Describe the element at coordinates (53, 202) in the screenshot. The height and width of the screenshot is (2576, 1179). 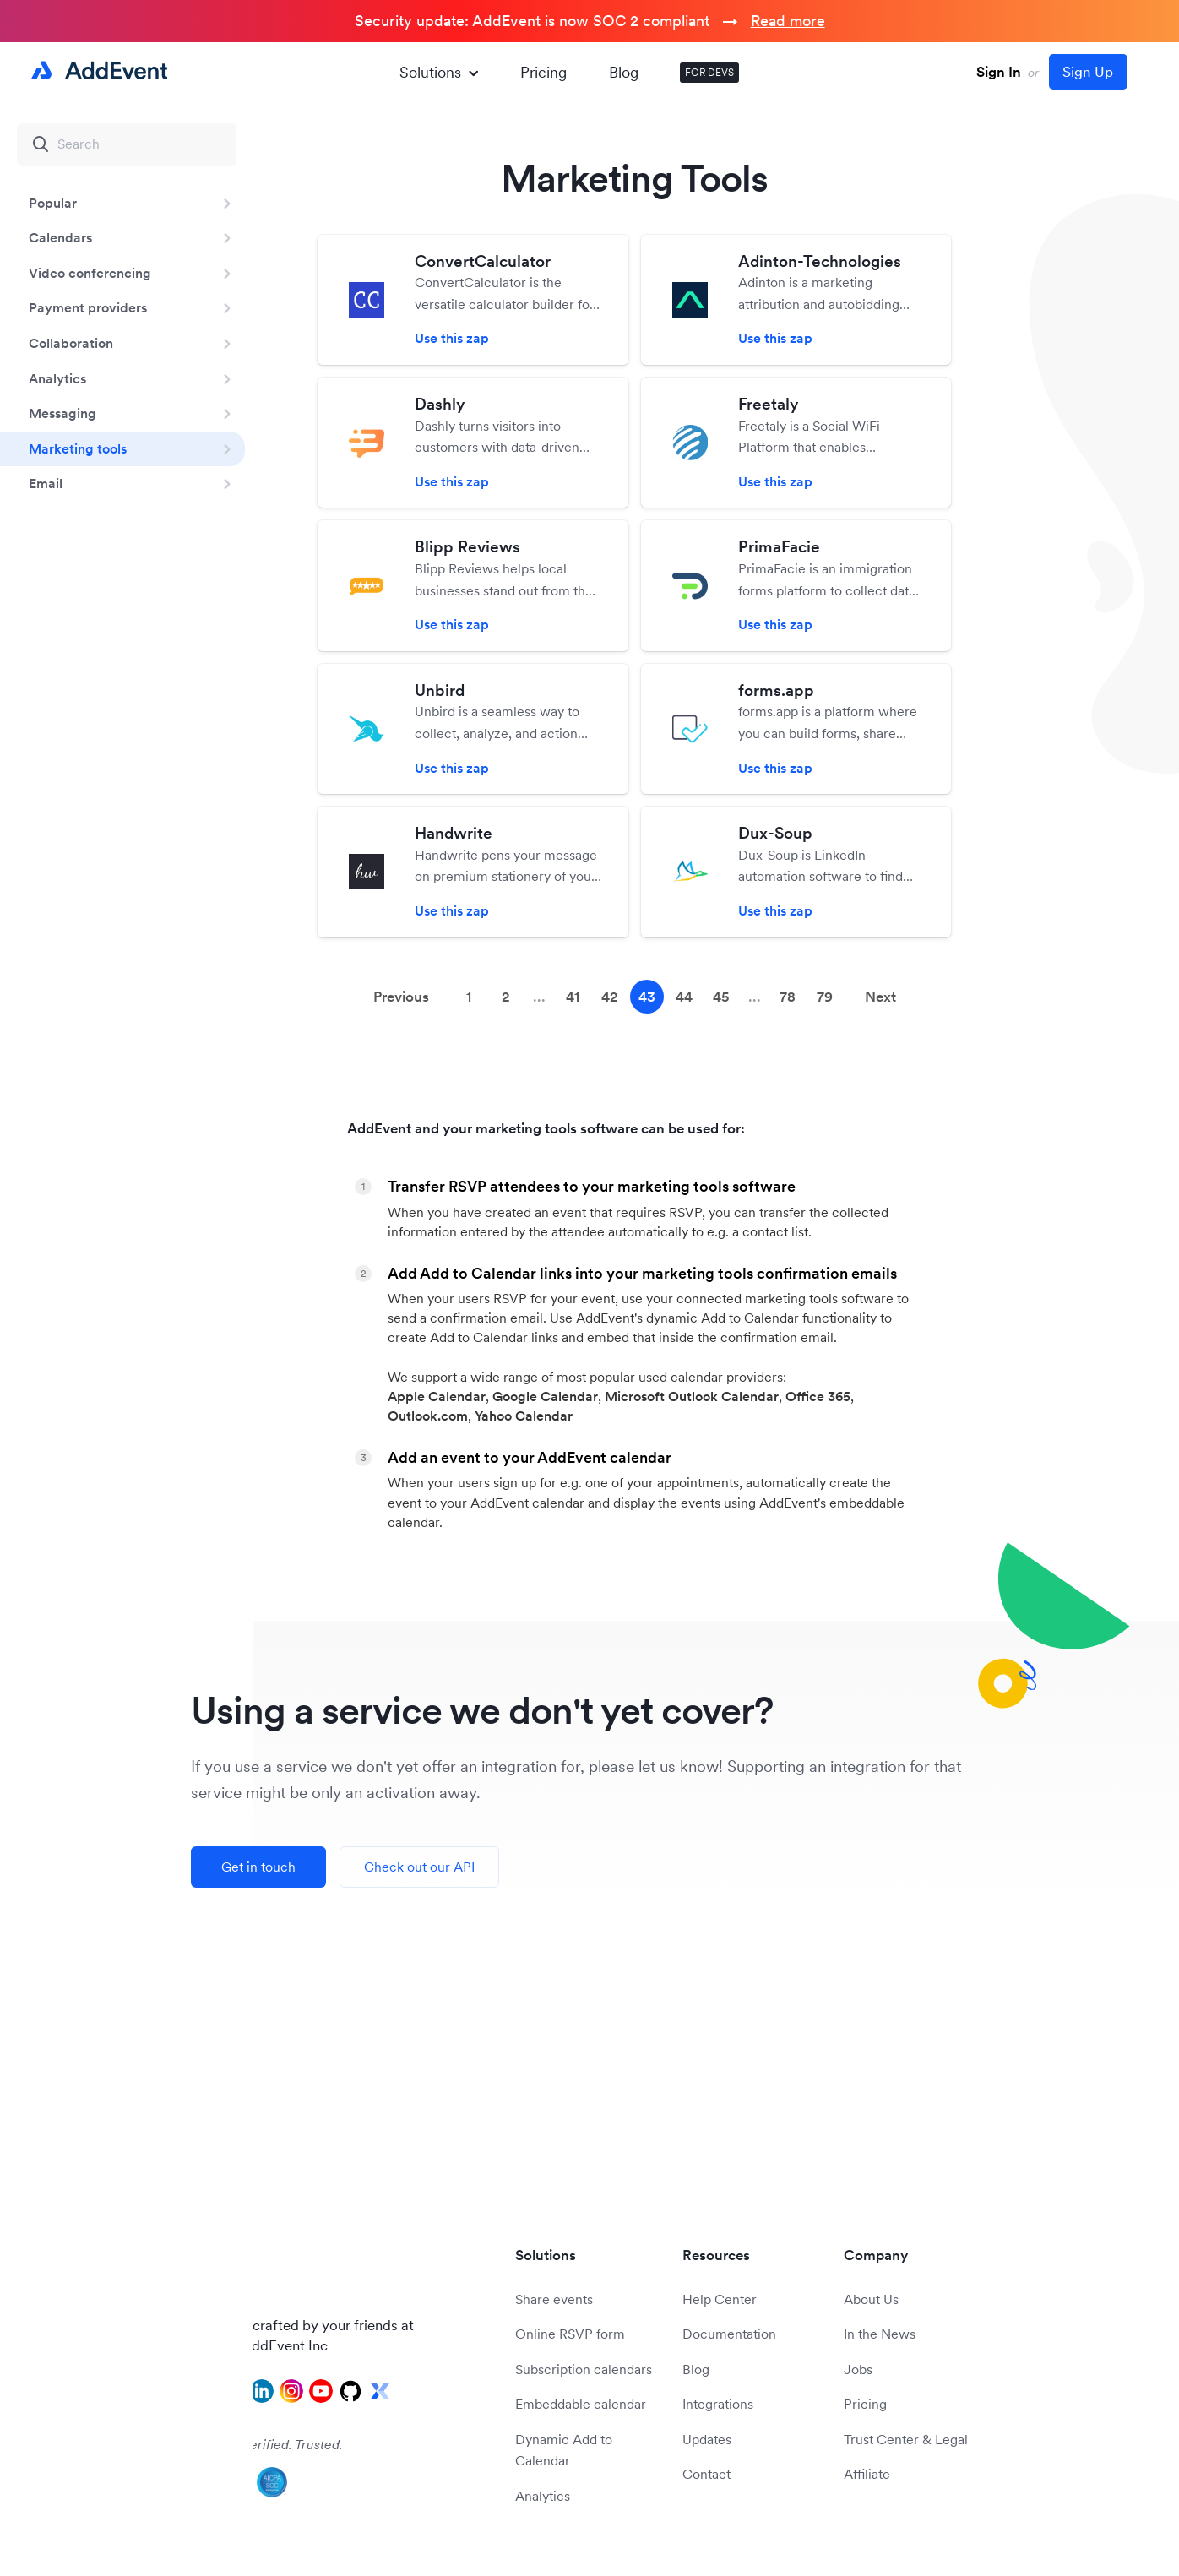
I see `Popular` at that location.